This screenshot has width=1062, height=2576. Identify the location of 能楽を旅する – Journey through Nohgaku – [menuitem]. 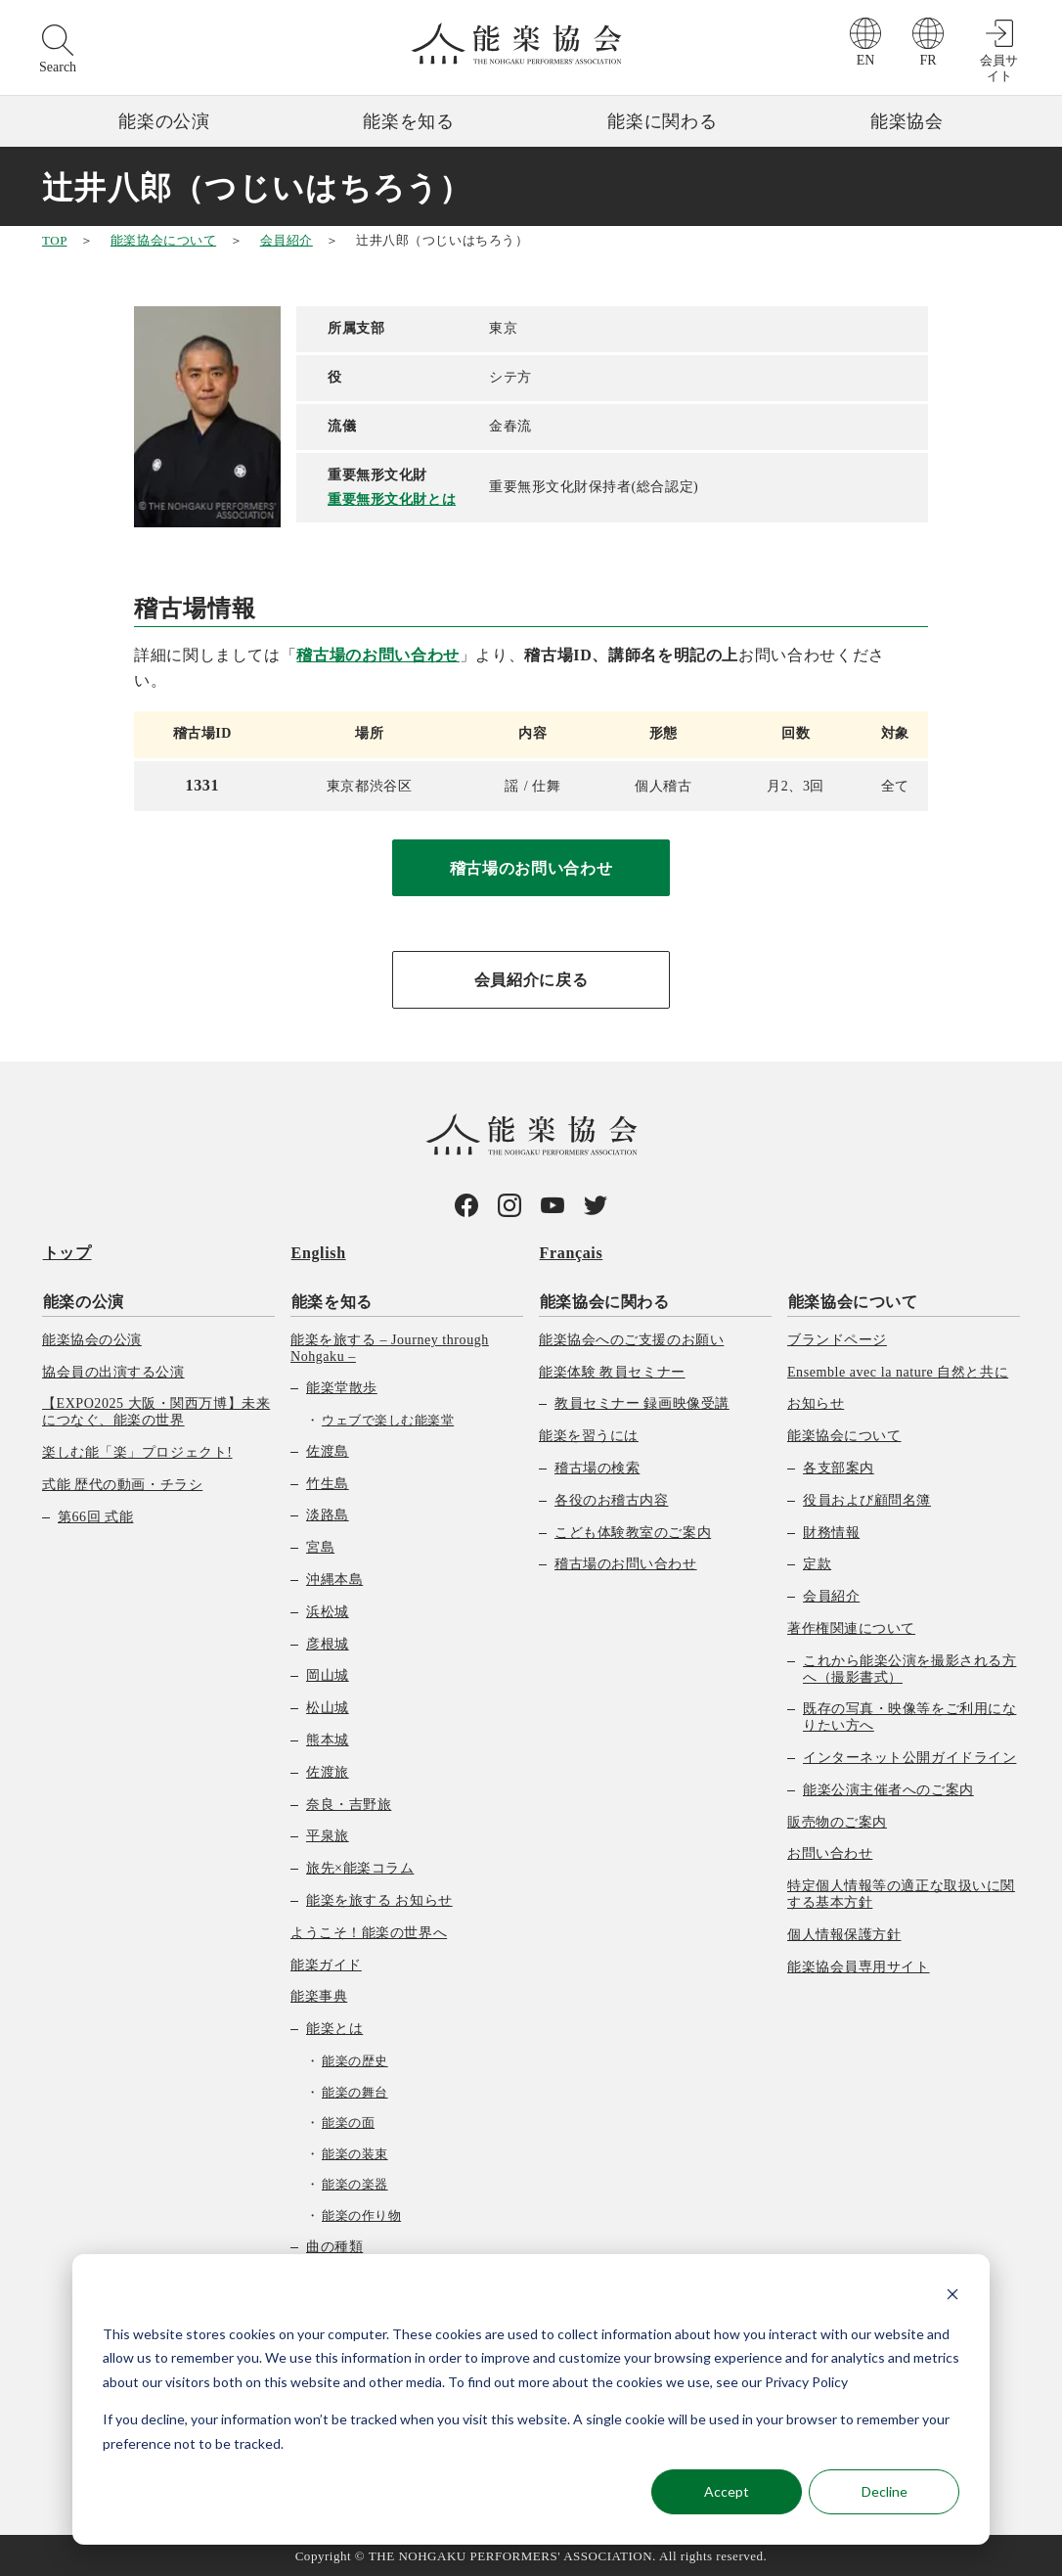
(389, 1346).